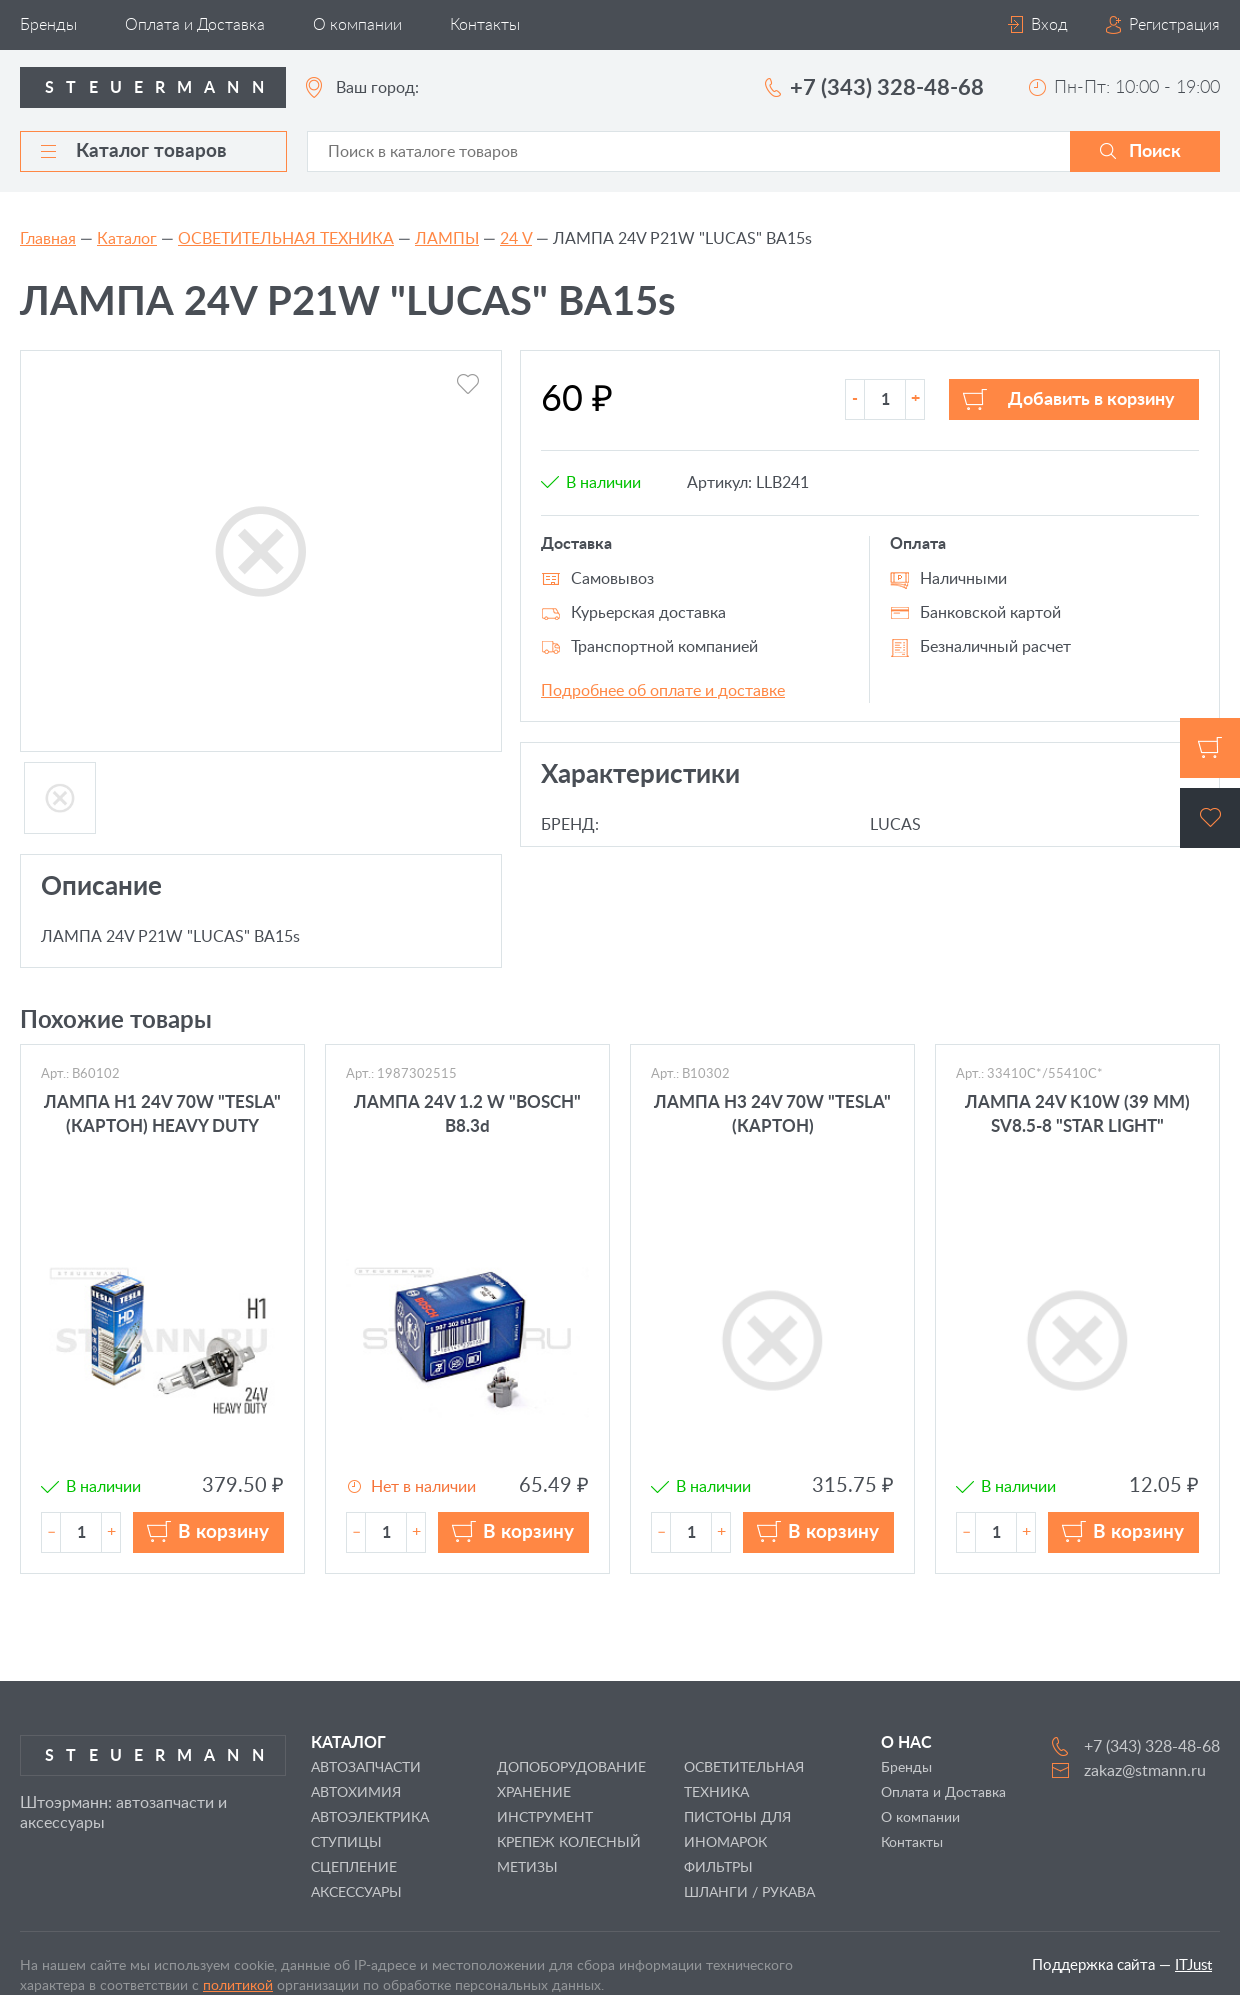  I want to click on Корзина, so click(1210, 748).